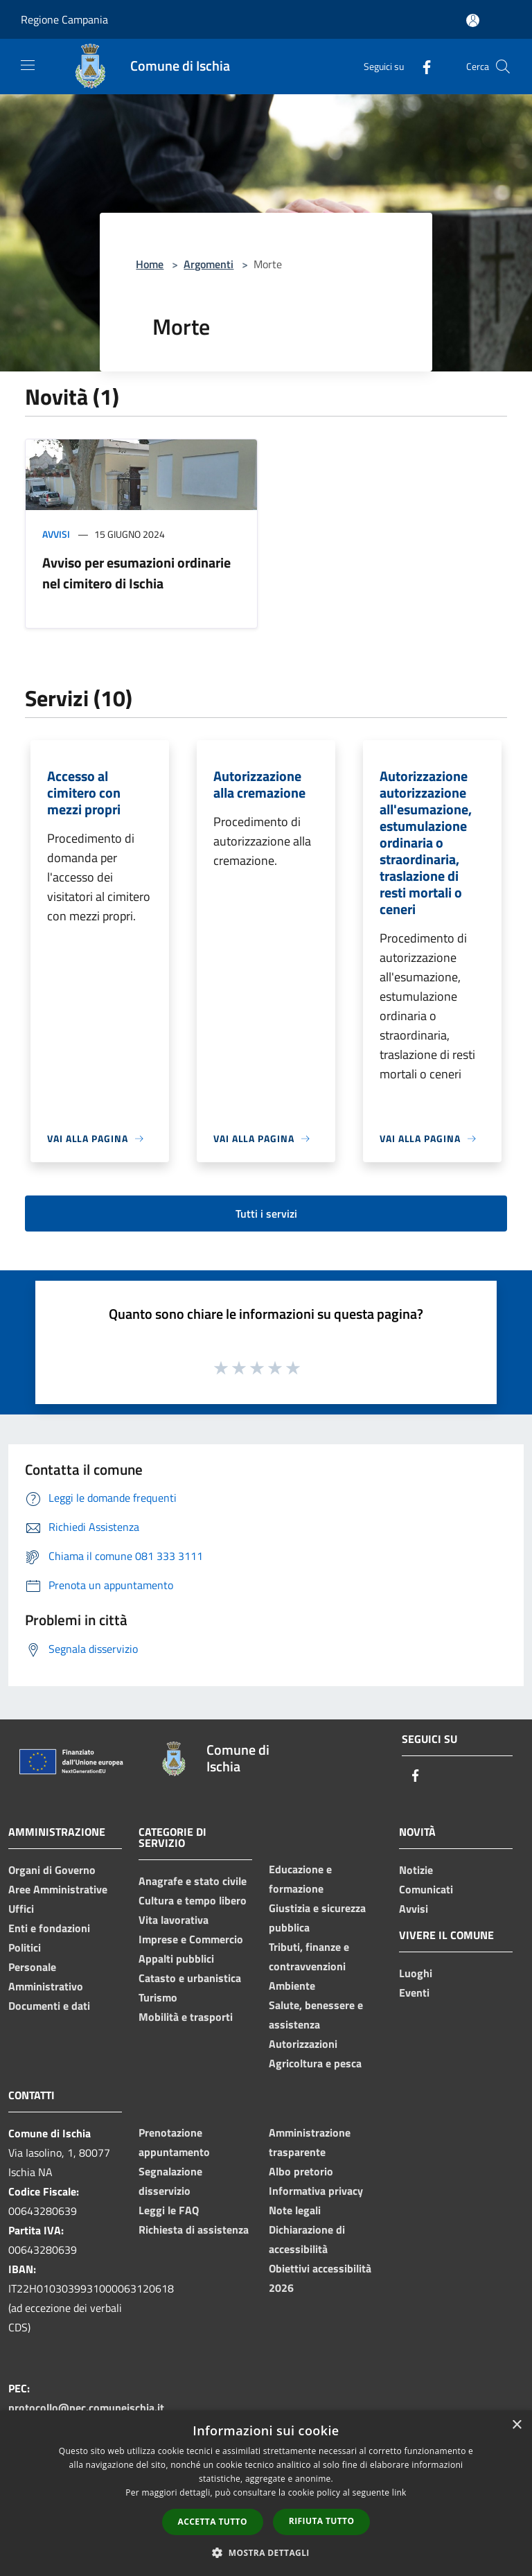  What do you see at coordinates (27, 65) in the screenshot?
I see `[Toggle navigation]` at bounding box center [27, 65].